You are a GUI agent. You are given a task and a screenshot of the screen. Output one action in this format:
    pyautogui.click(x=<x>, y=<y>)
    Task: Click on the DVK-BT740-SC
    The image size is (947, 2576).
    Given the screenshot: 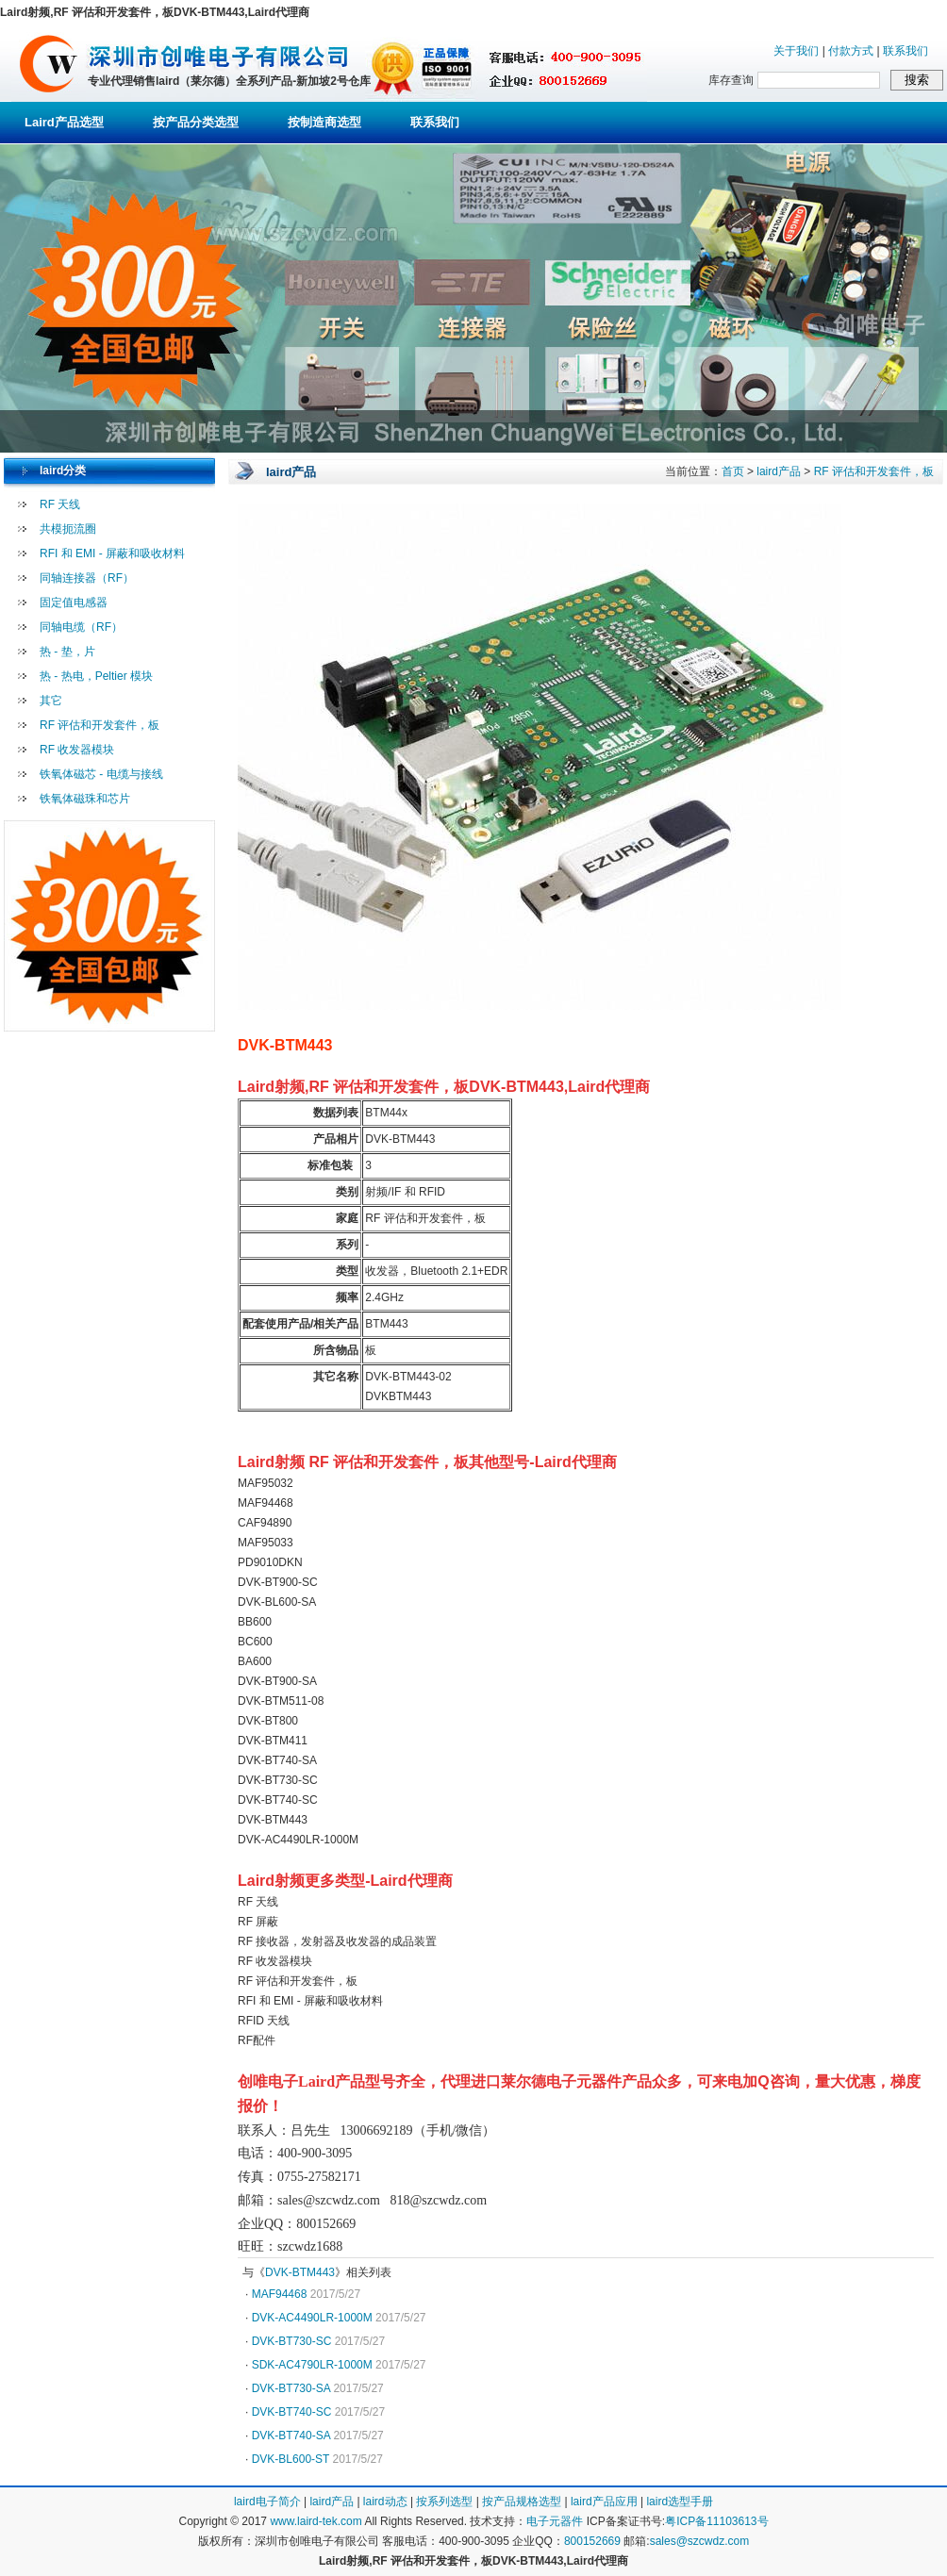 What is the action you would take?
    pyautogui.click(x=292, y=2412)
    